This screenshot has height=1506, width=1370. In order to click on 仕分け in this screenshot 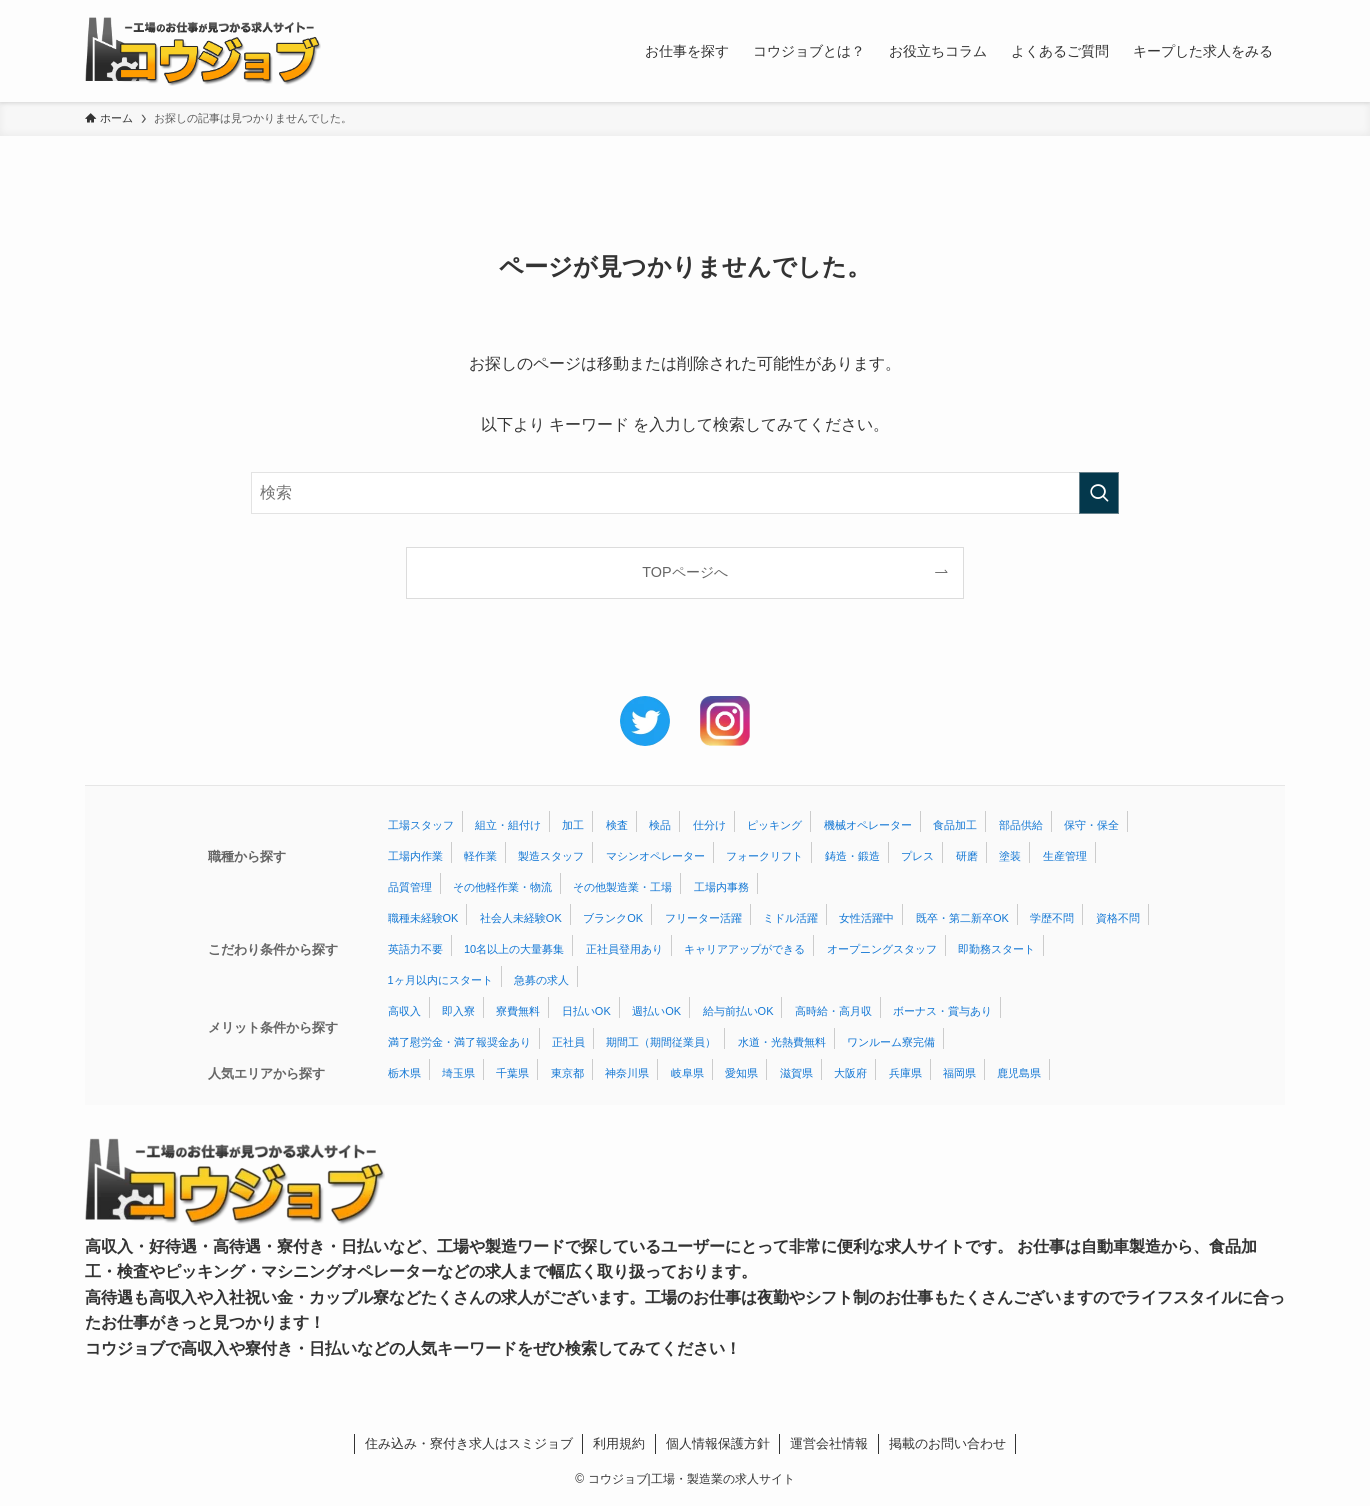, I will do `click(709, 825)`.